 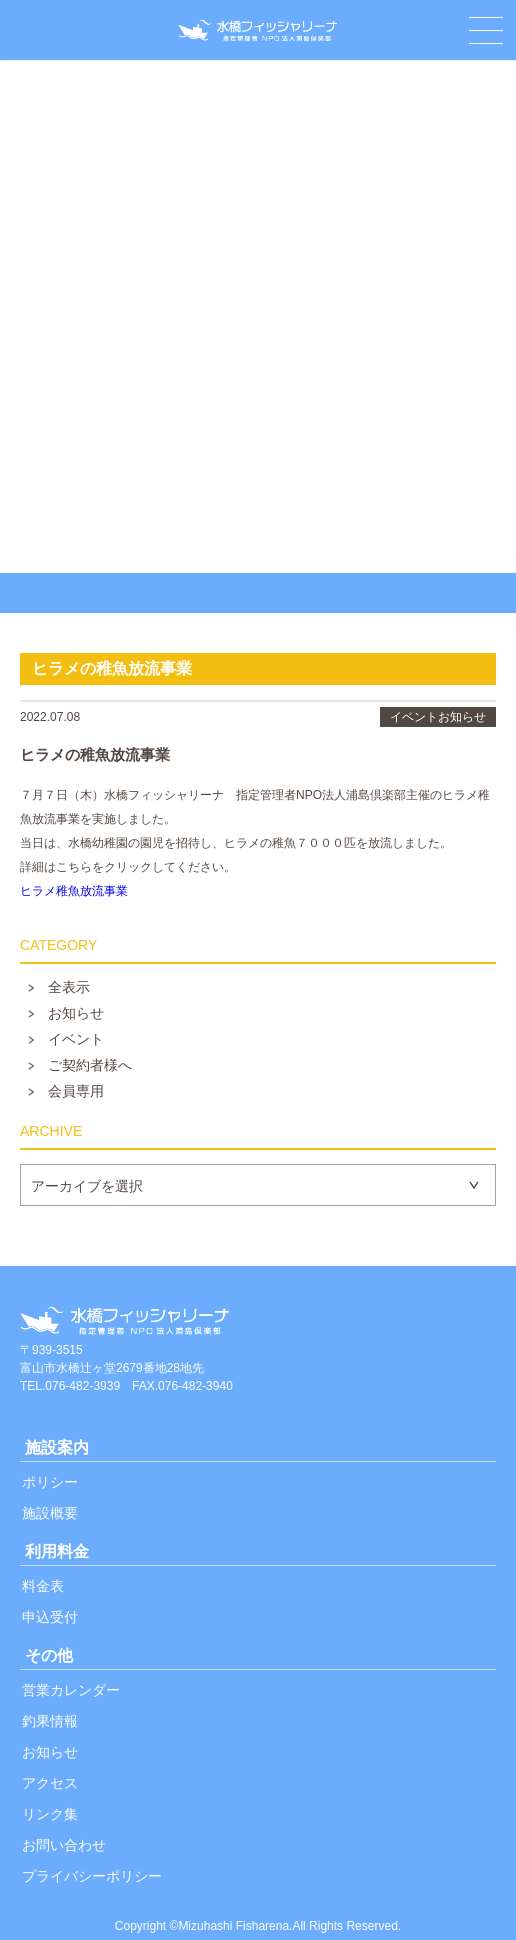 What do you see at coordinates (69, 987) in the screenshot?
I see `全表示` at bounding box center [69, 987].